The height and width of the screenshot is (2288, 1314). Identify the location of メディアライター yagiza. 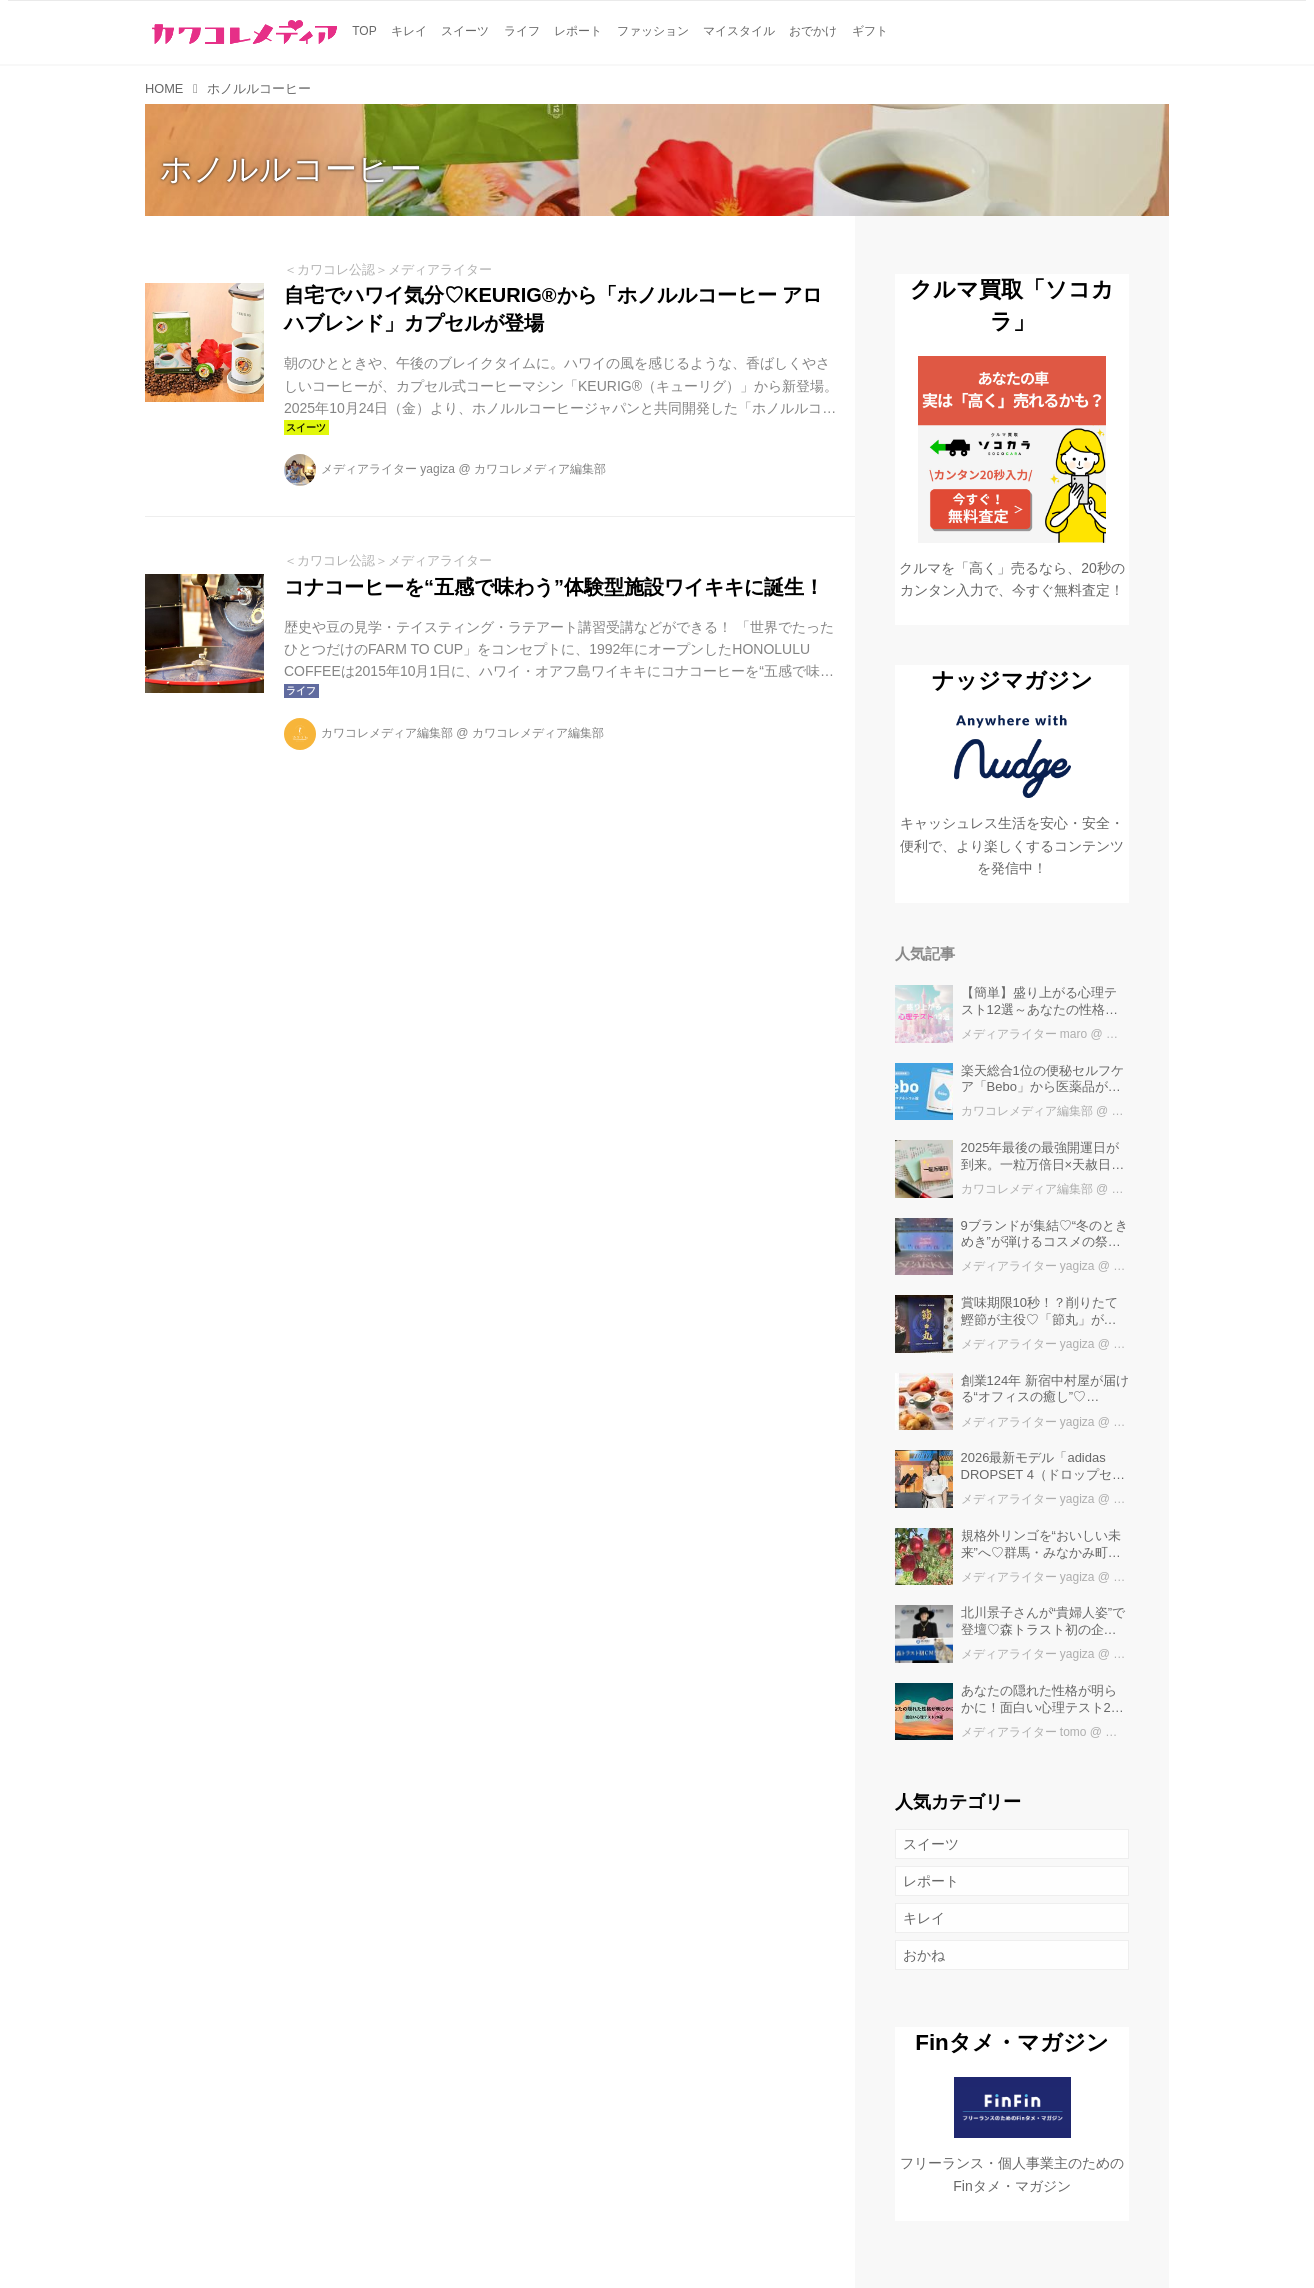
(388, 469).